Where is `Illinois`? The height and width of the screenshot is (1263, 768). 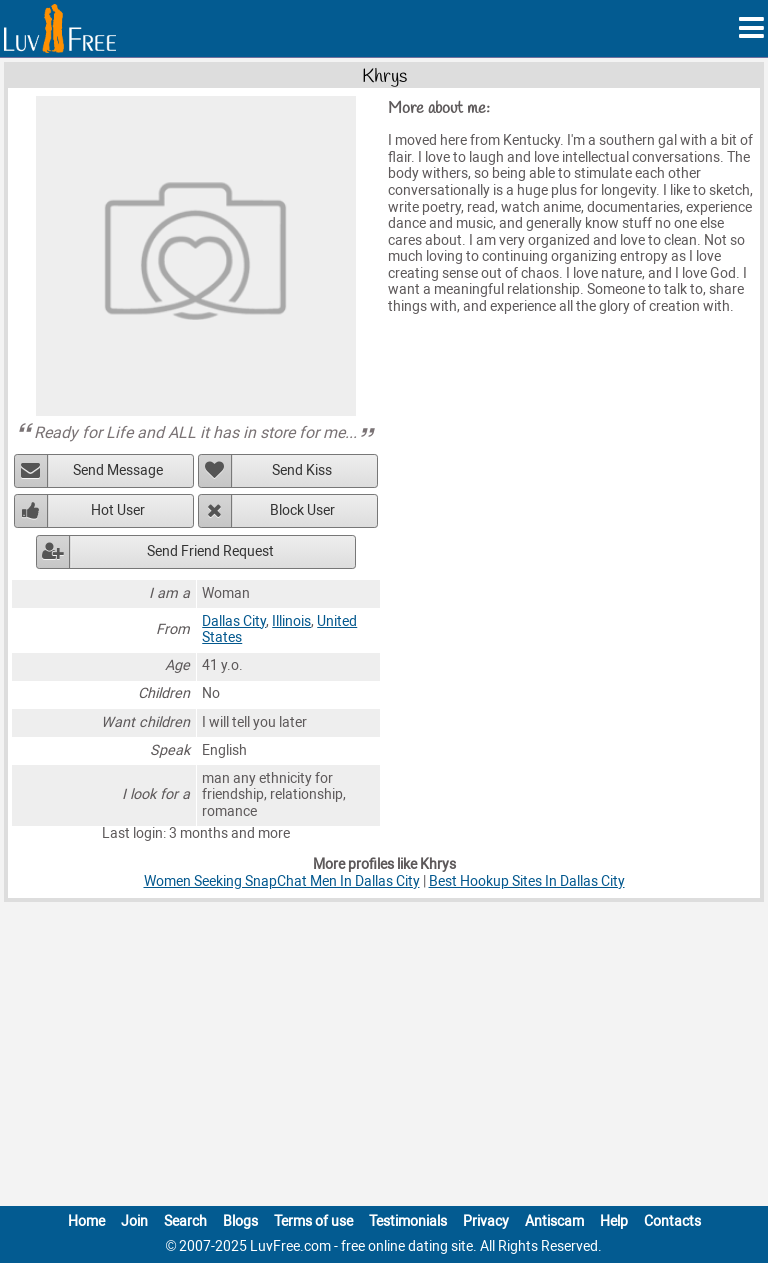 Illinois is located at coordinates (291, 621).